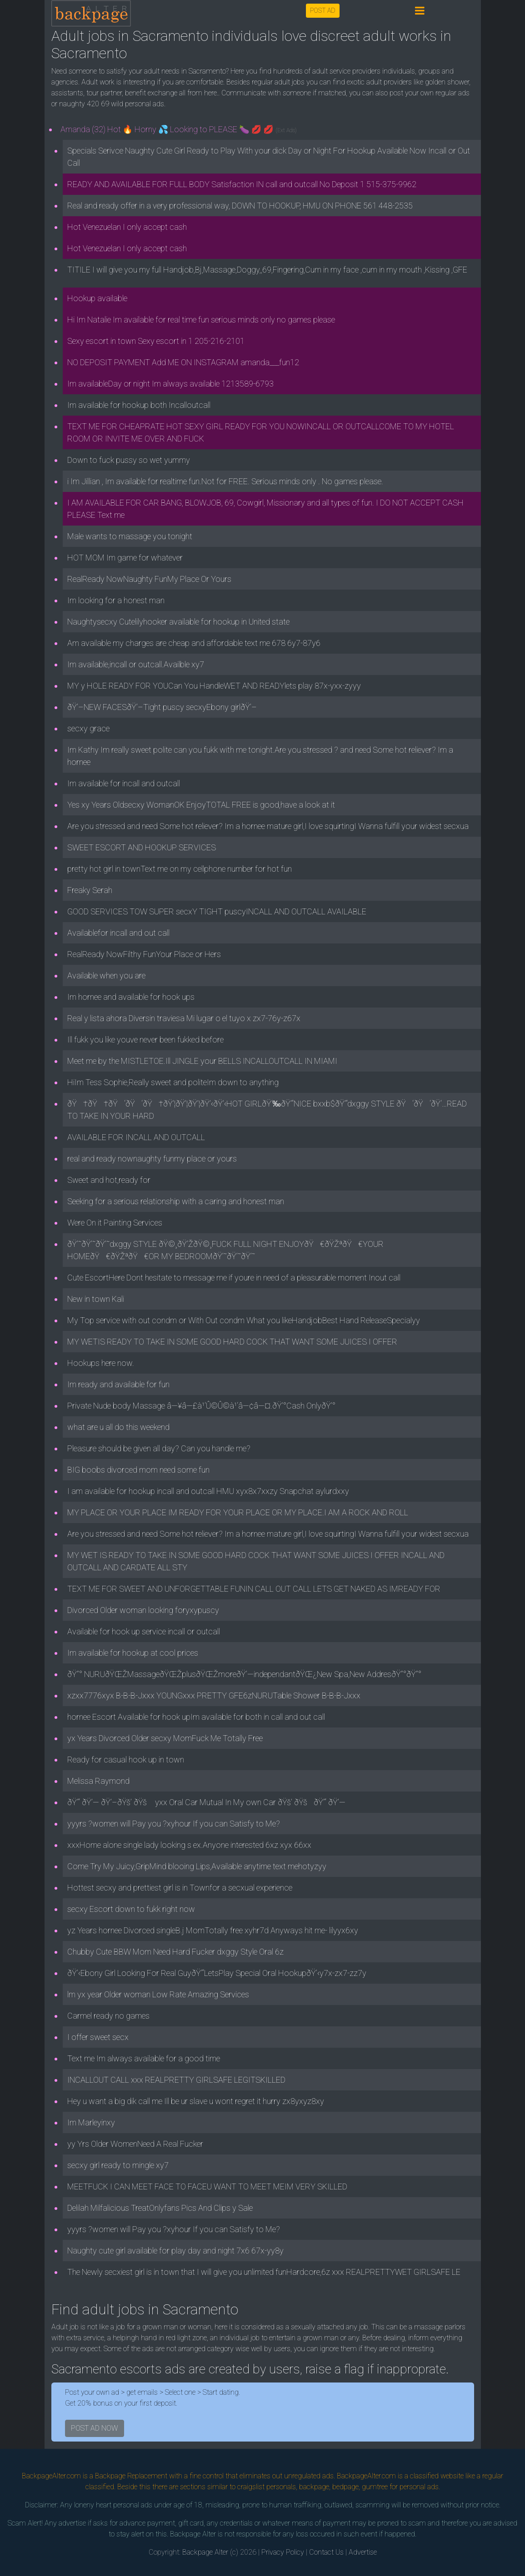  I want to click on SWEET ESCORT AND HOOKUP SERVICES, so click(141, 847).